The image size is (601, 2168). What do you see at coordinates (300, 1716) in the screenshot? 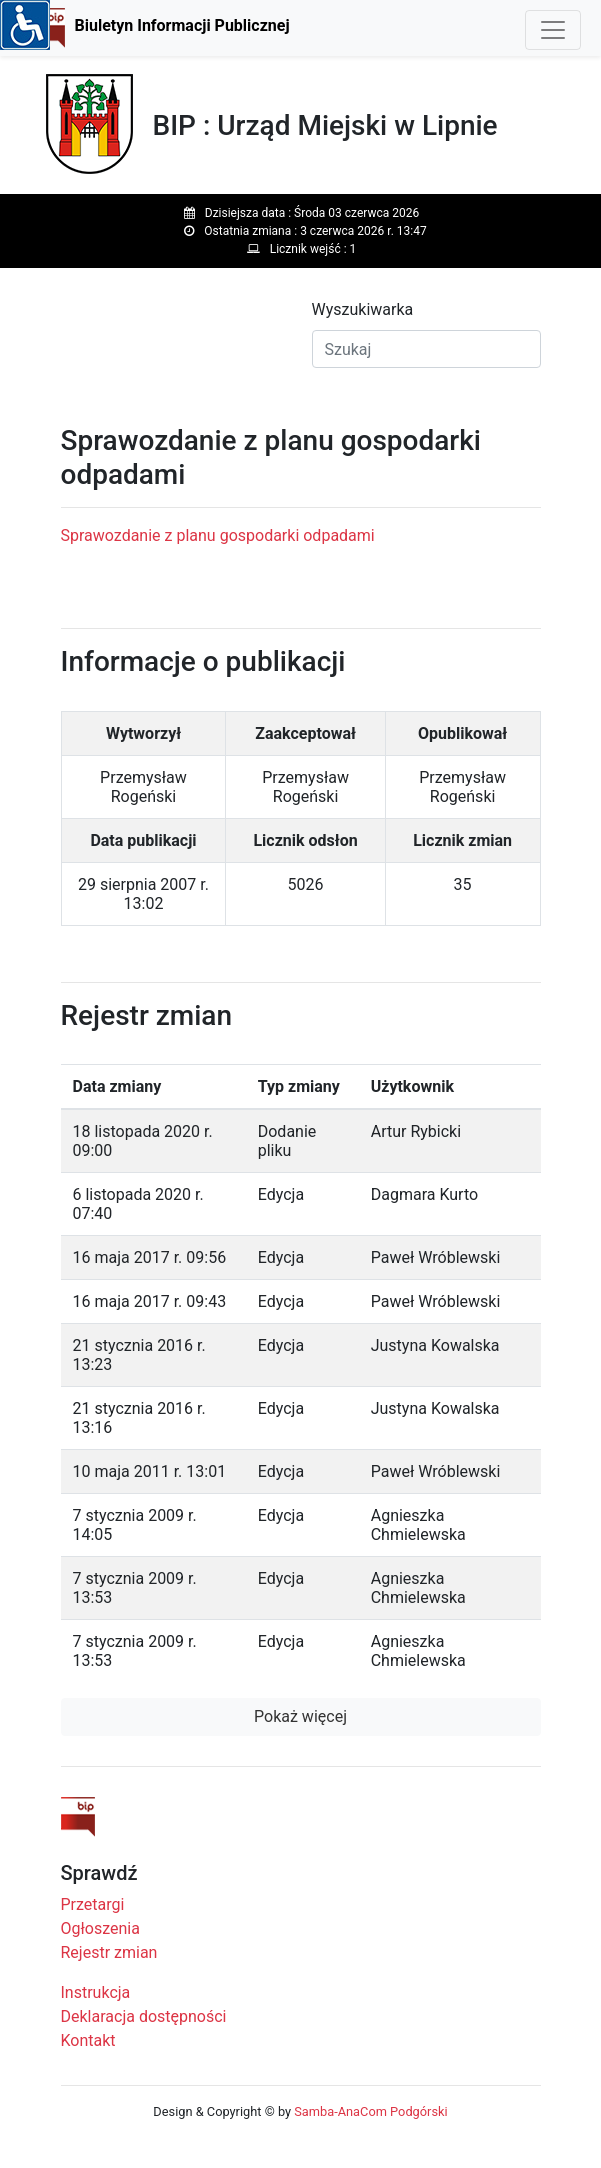
I see `Pokaż więcej` at bounding box center [300, 1716].